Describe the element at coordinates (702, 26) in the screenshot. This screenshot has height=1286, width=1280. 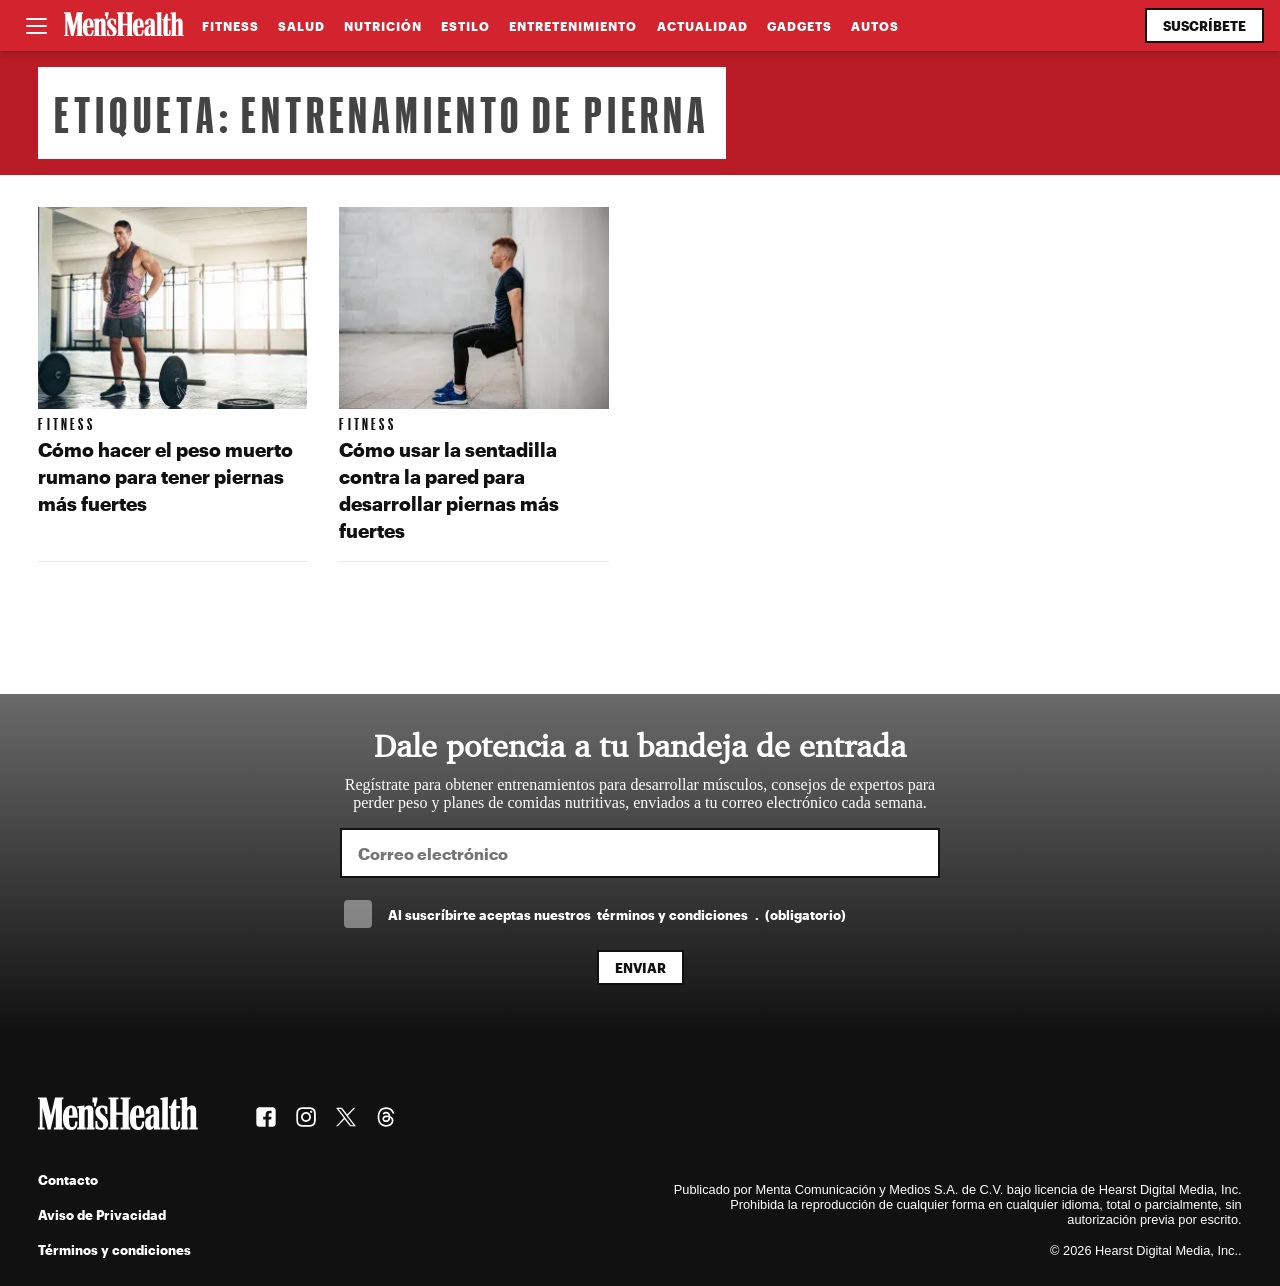
I see `Actualidad` at that location.